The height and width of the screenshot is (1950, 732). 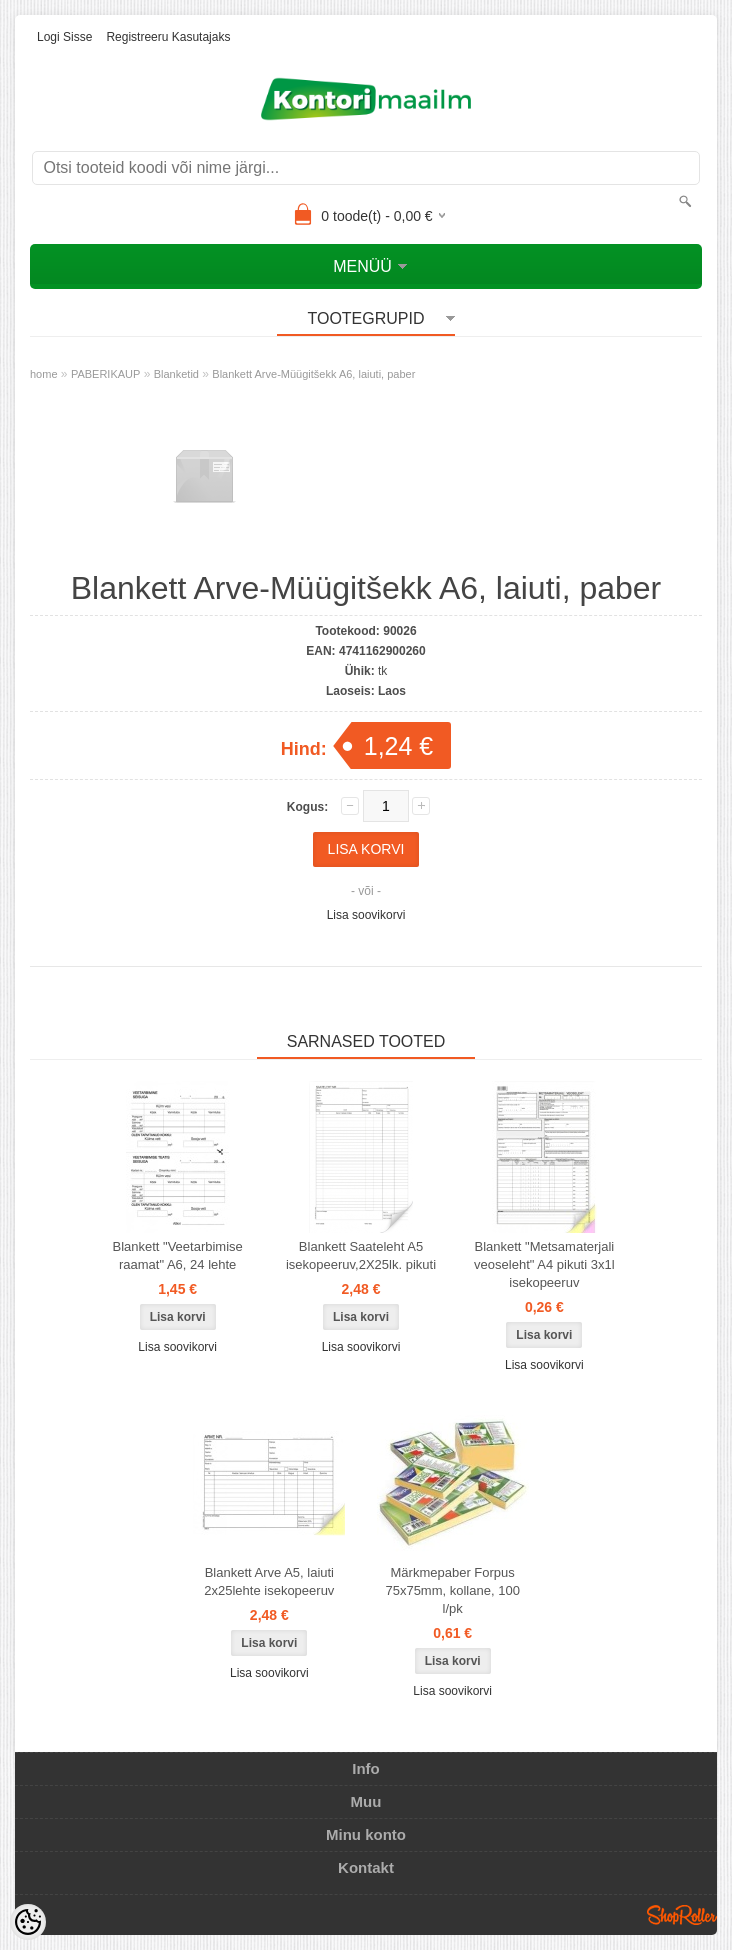 What do you see at coordinates (682, 1915) in the screenshot?
I see `Shoproller.ee` at bounding box center [682, 1915].